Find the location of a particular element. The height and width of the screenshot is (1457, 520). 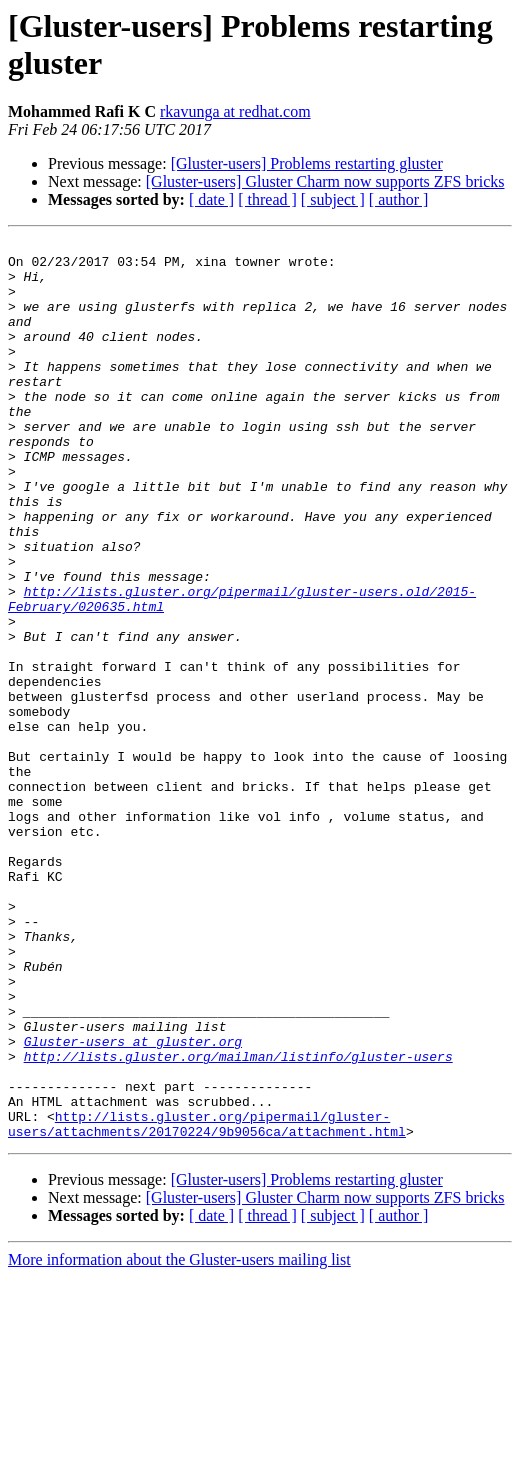

http://lists.gluster.org/mailman/listinfo/gluster-users is located at coordinates (238, 1221).